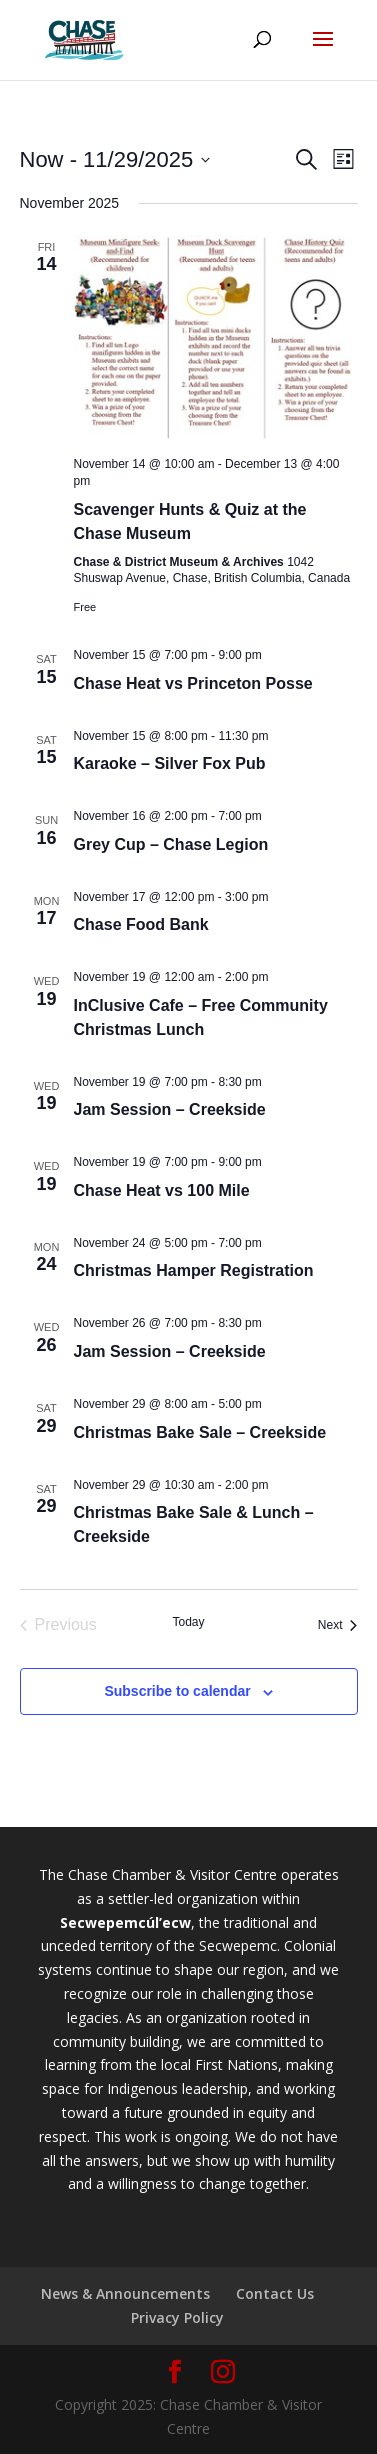  I want to click on Today [Click to select today's date], so click(188, 1622).